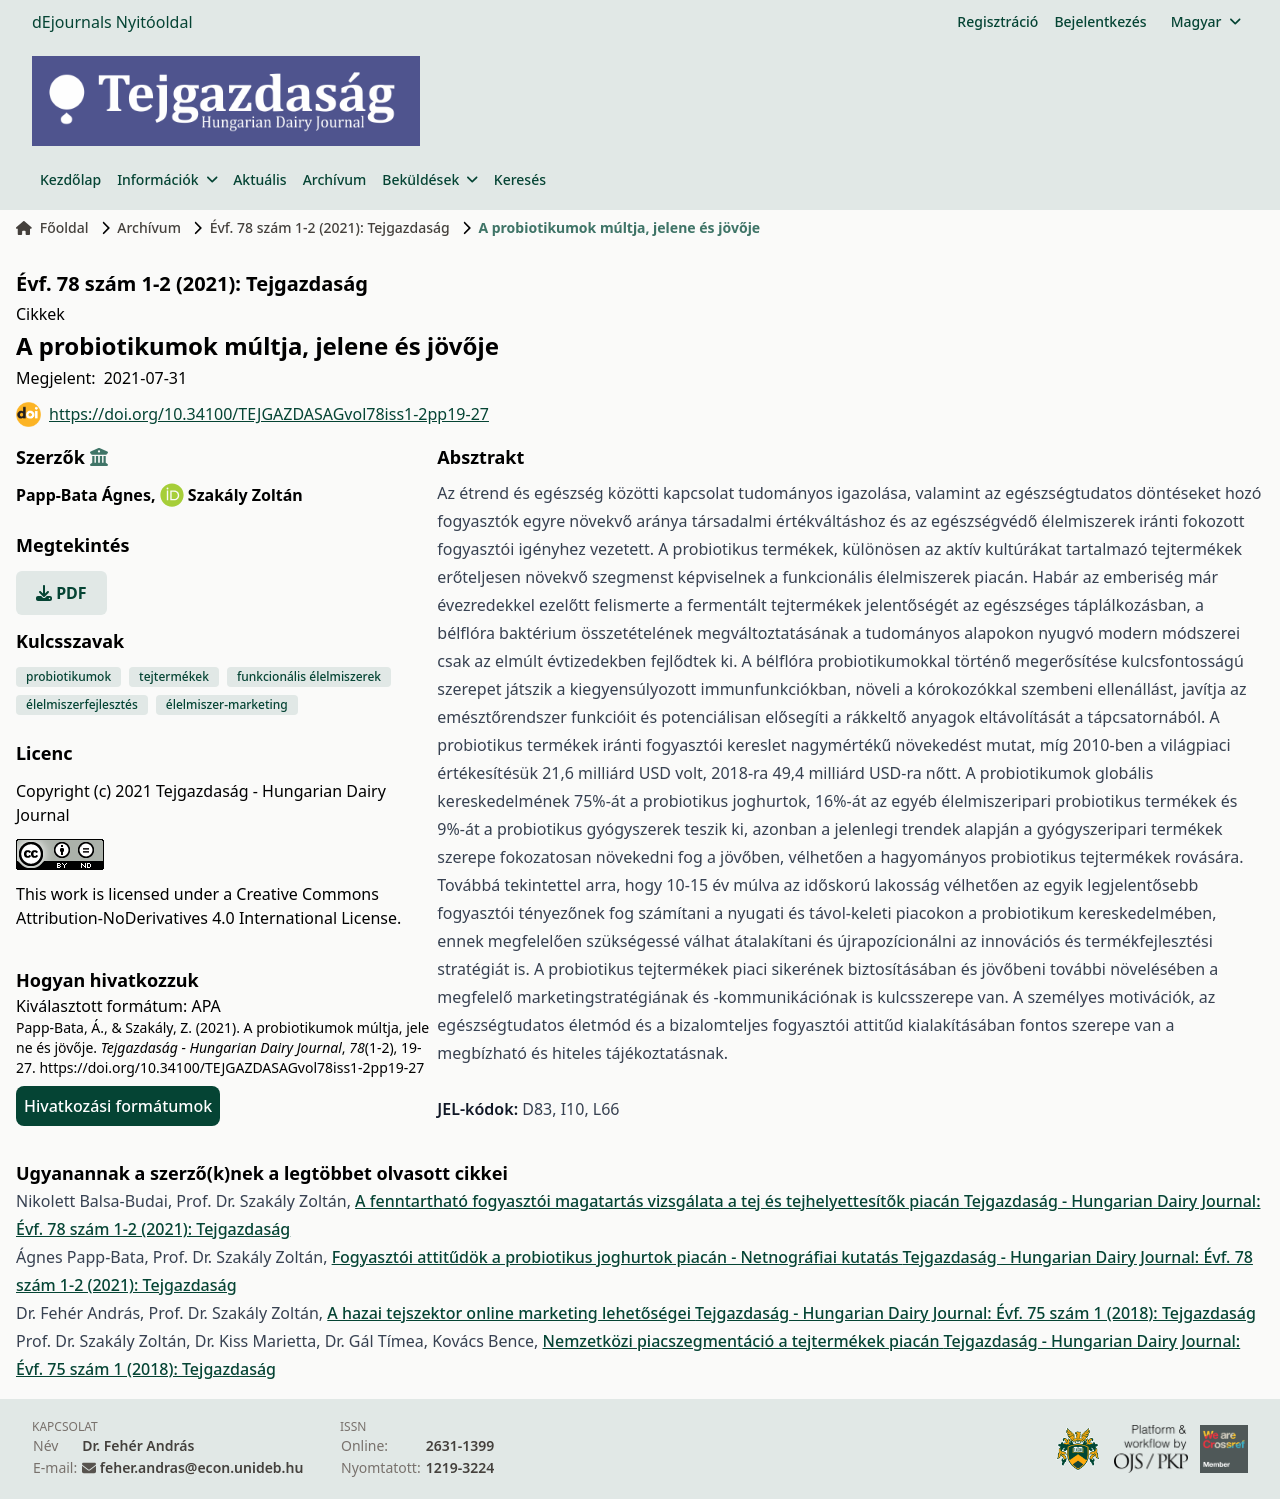 The height and width of the screenshot is (1499, 1280). Describe the element at coordinates (70, 179) in the screenshot. I see `Kezdőlap` at that location.